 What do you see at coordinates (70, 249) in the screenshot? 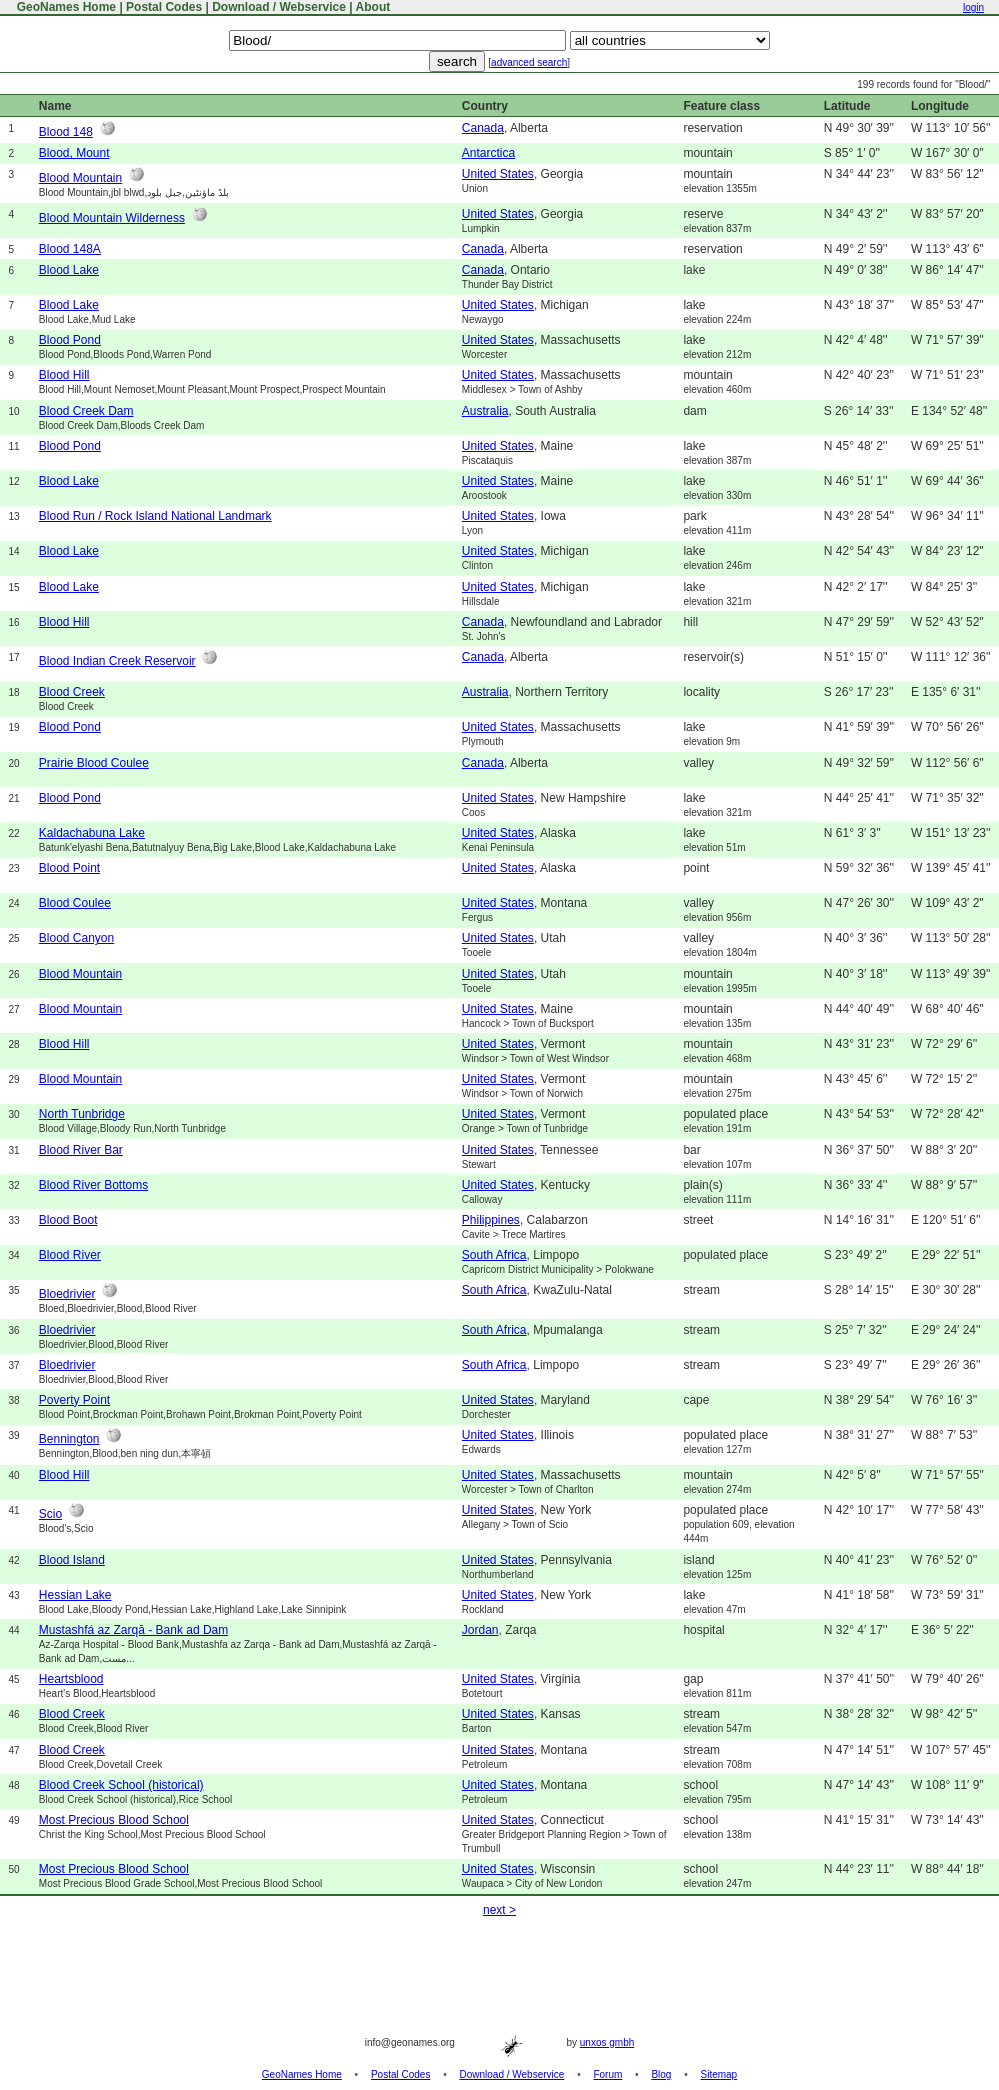
I see `Blood 148A` at bounding box center [70, 249].